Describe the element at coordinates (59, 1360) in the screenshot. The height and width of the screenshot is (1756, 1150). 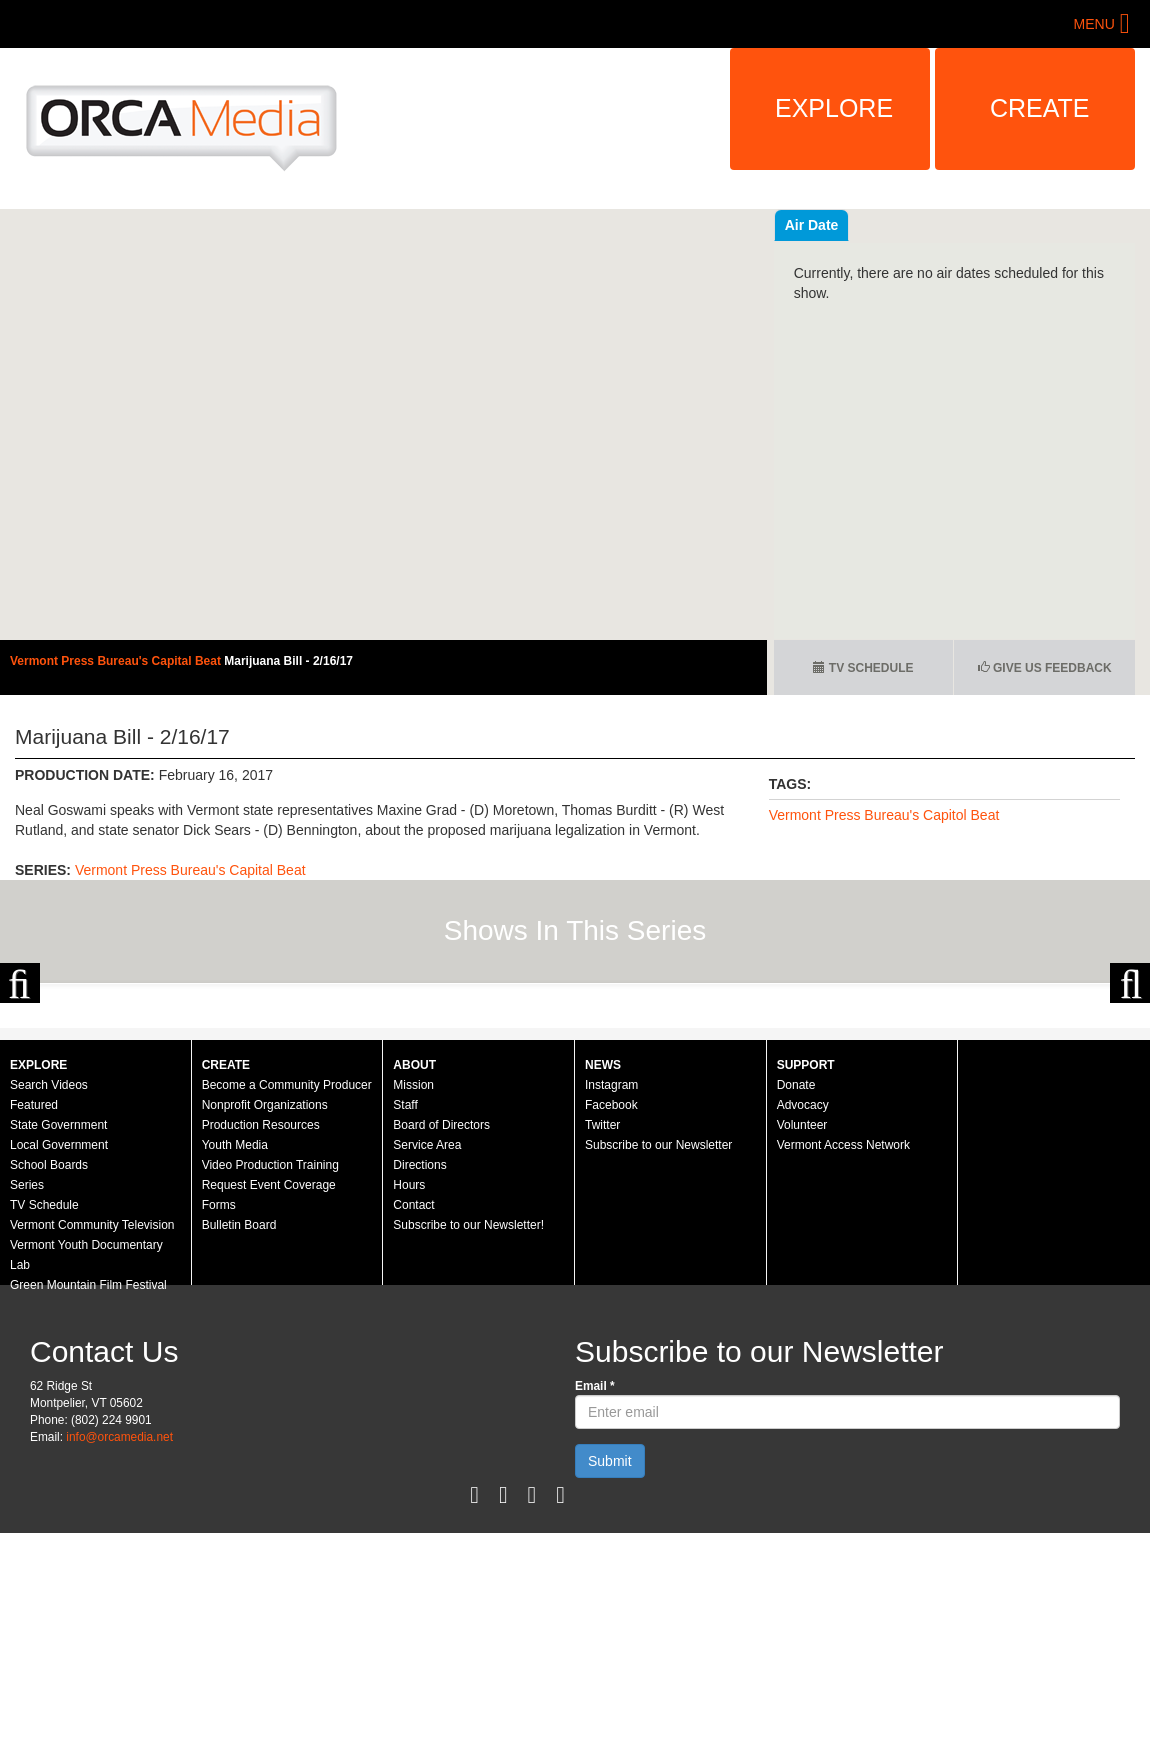
I see `Local Government` at that location.